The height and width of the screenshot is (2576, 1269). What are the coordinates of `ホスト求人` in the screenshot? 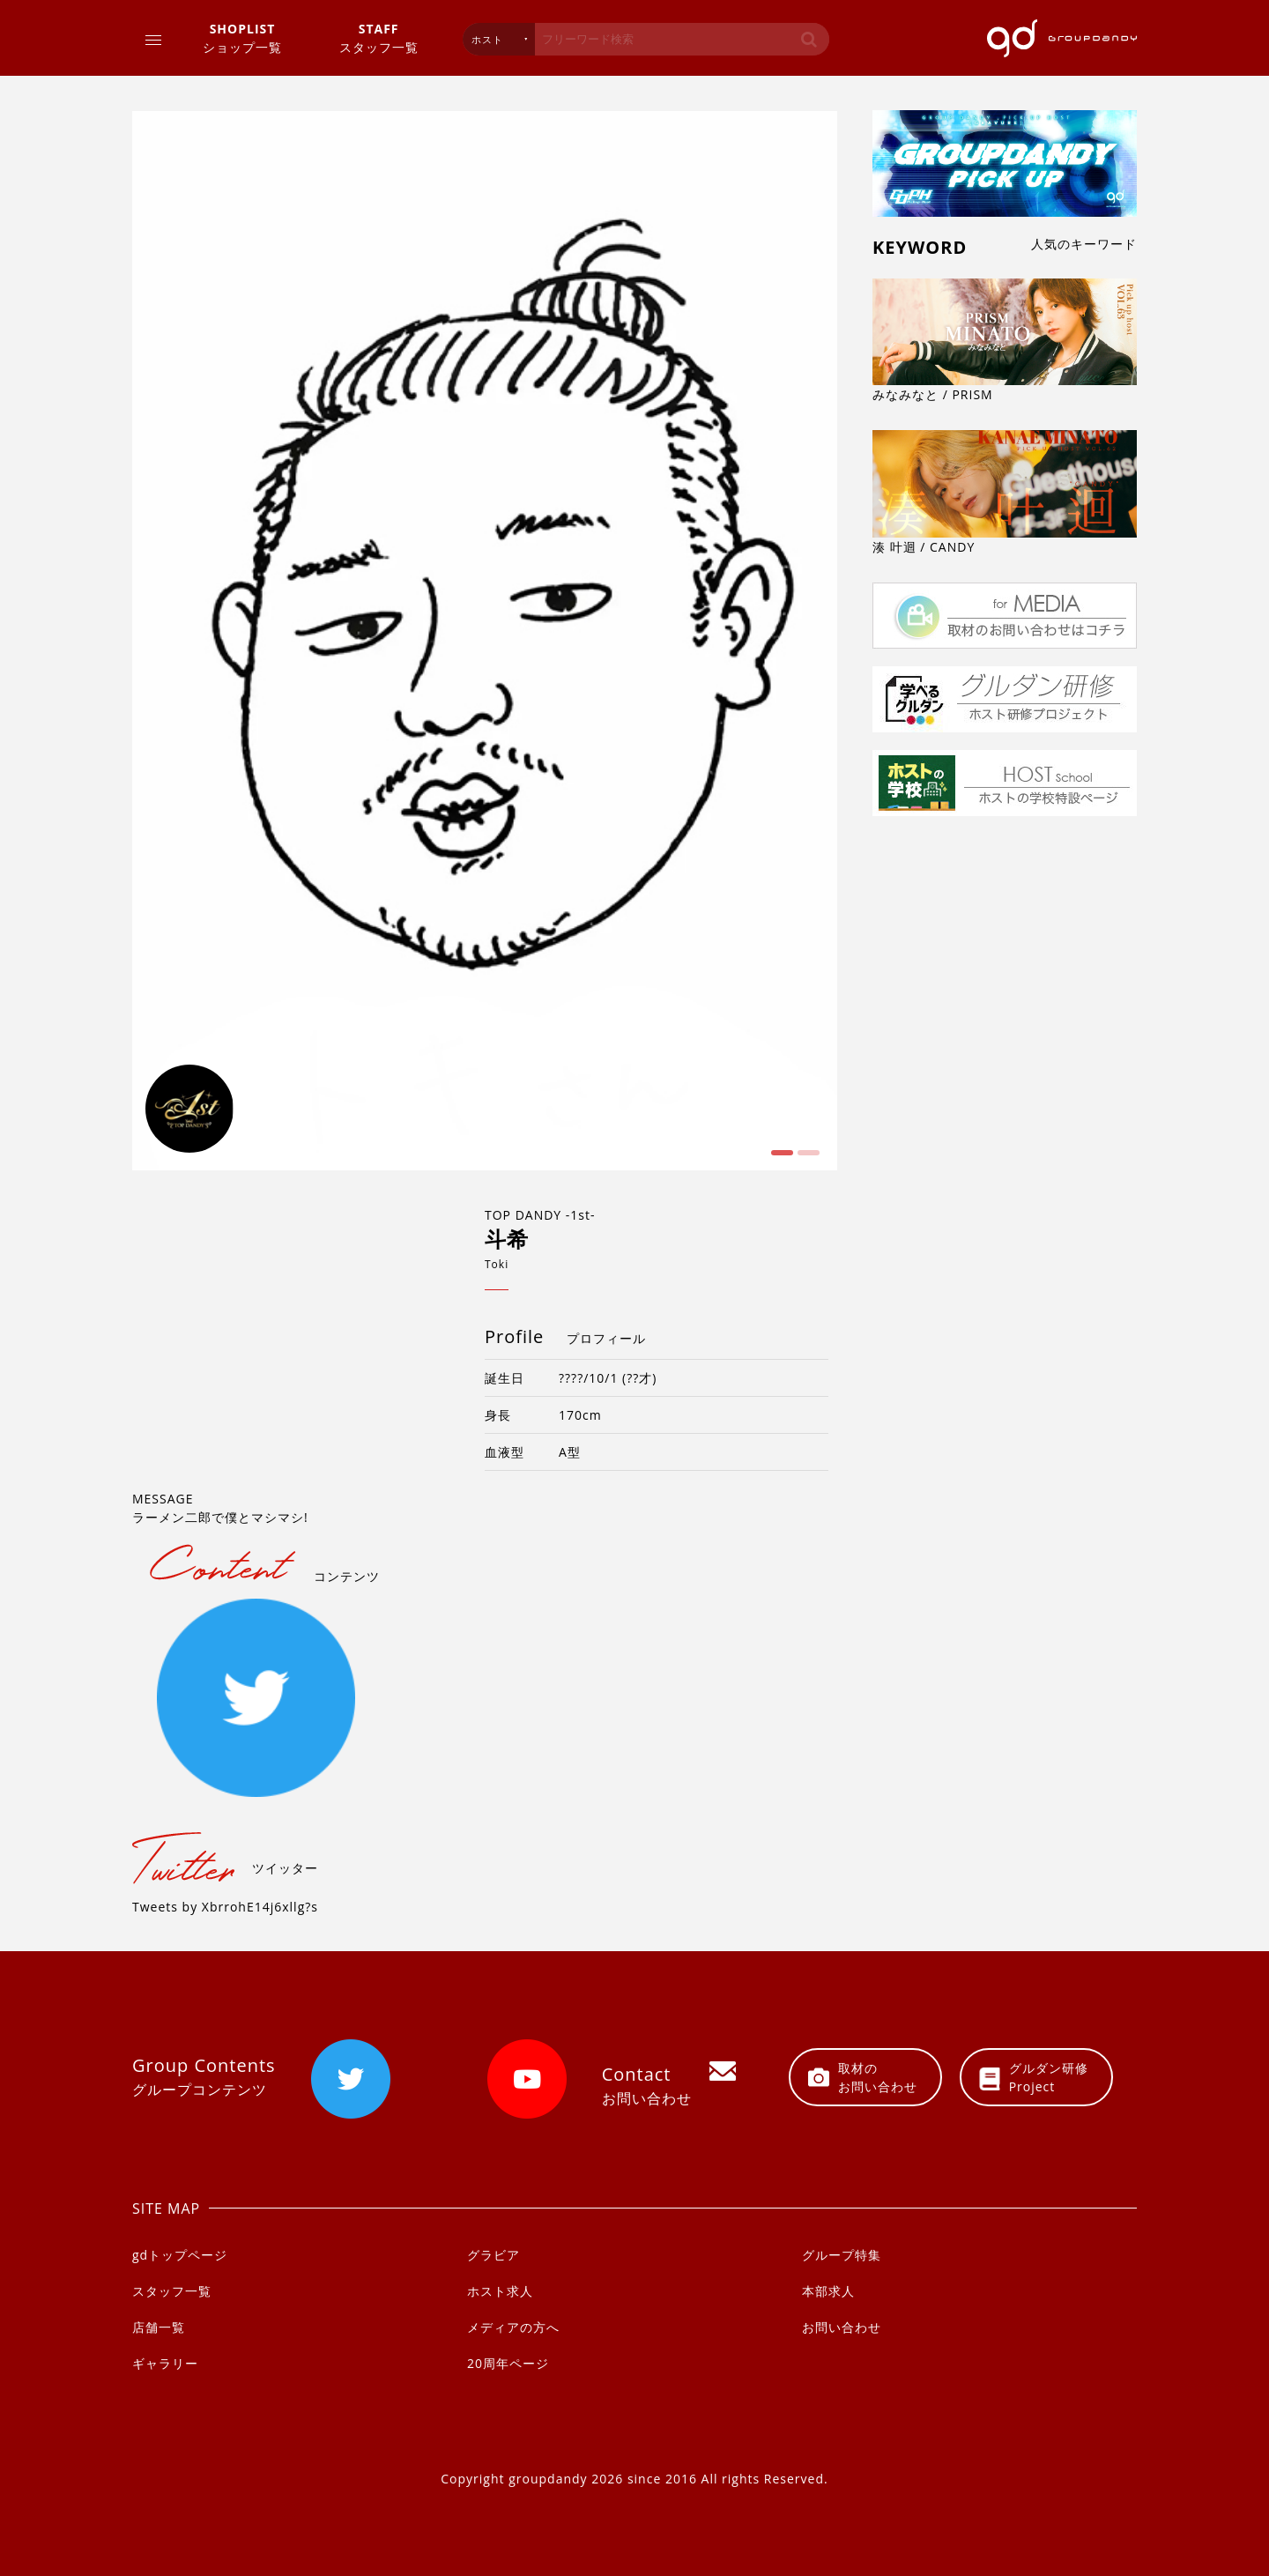 It's located at (500, 2291).